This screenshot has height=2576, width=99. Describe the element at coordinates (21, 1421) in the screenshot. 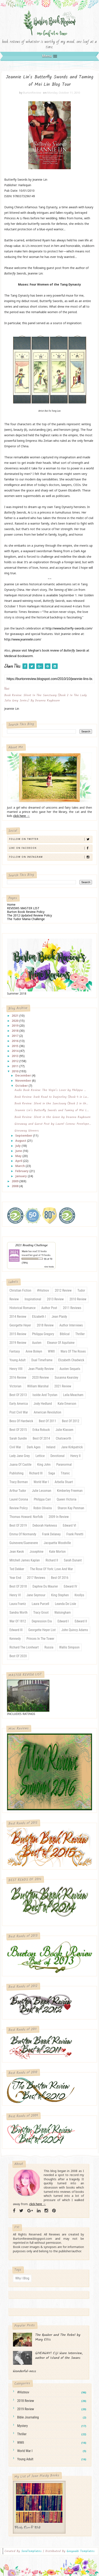

I see `Bess of Hardwick` at that location.